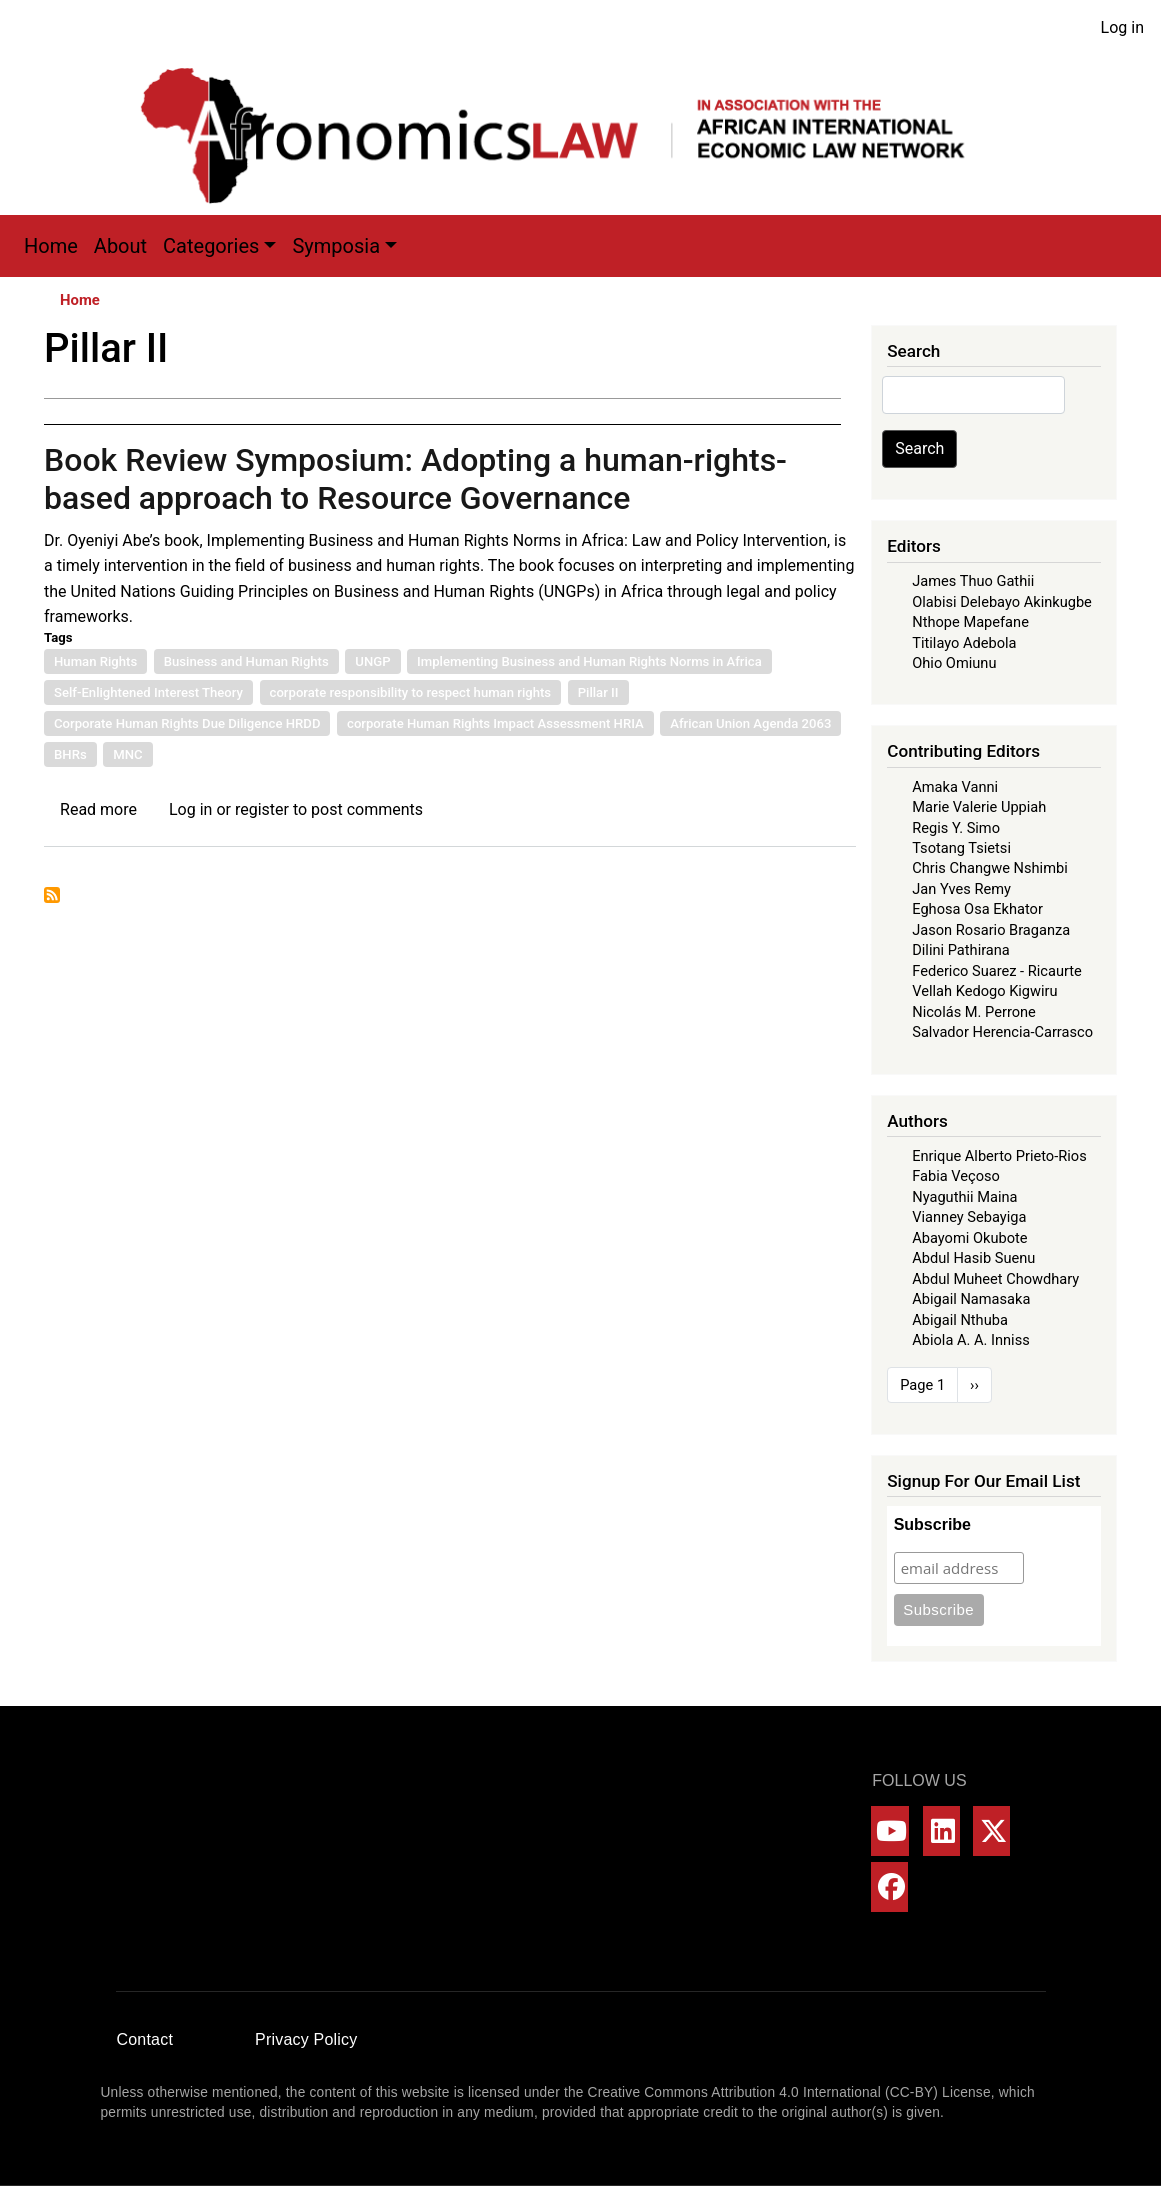 The image size is (1161, 2186). Describe the element at coordinates (411, 692) in the screenshot. I see `corporate responsibility to respect human rights` at that location.